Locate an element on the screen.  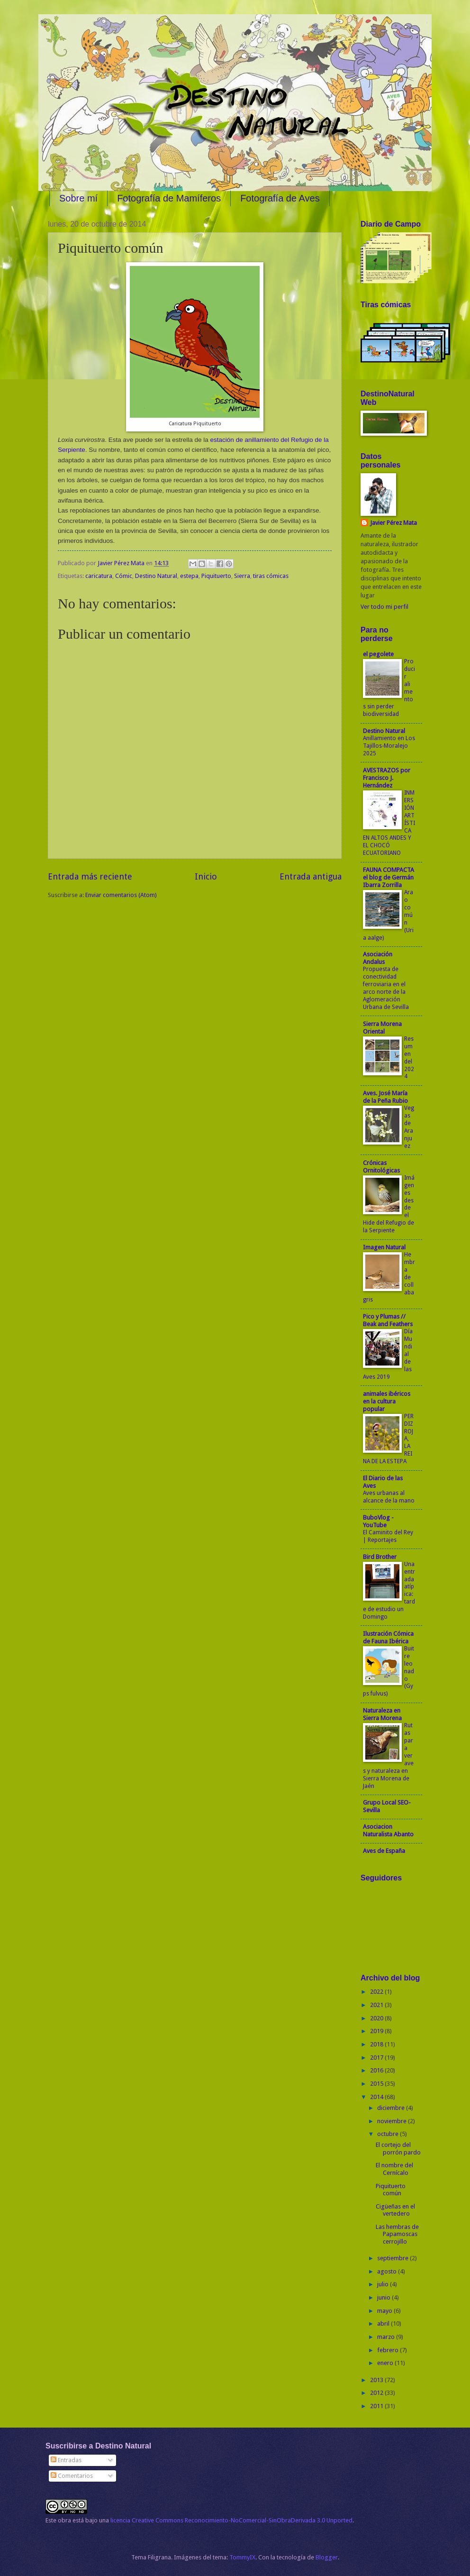
Fotografía de Mamíferos is located at coordinates (169, 198).